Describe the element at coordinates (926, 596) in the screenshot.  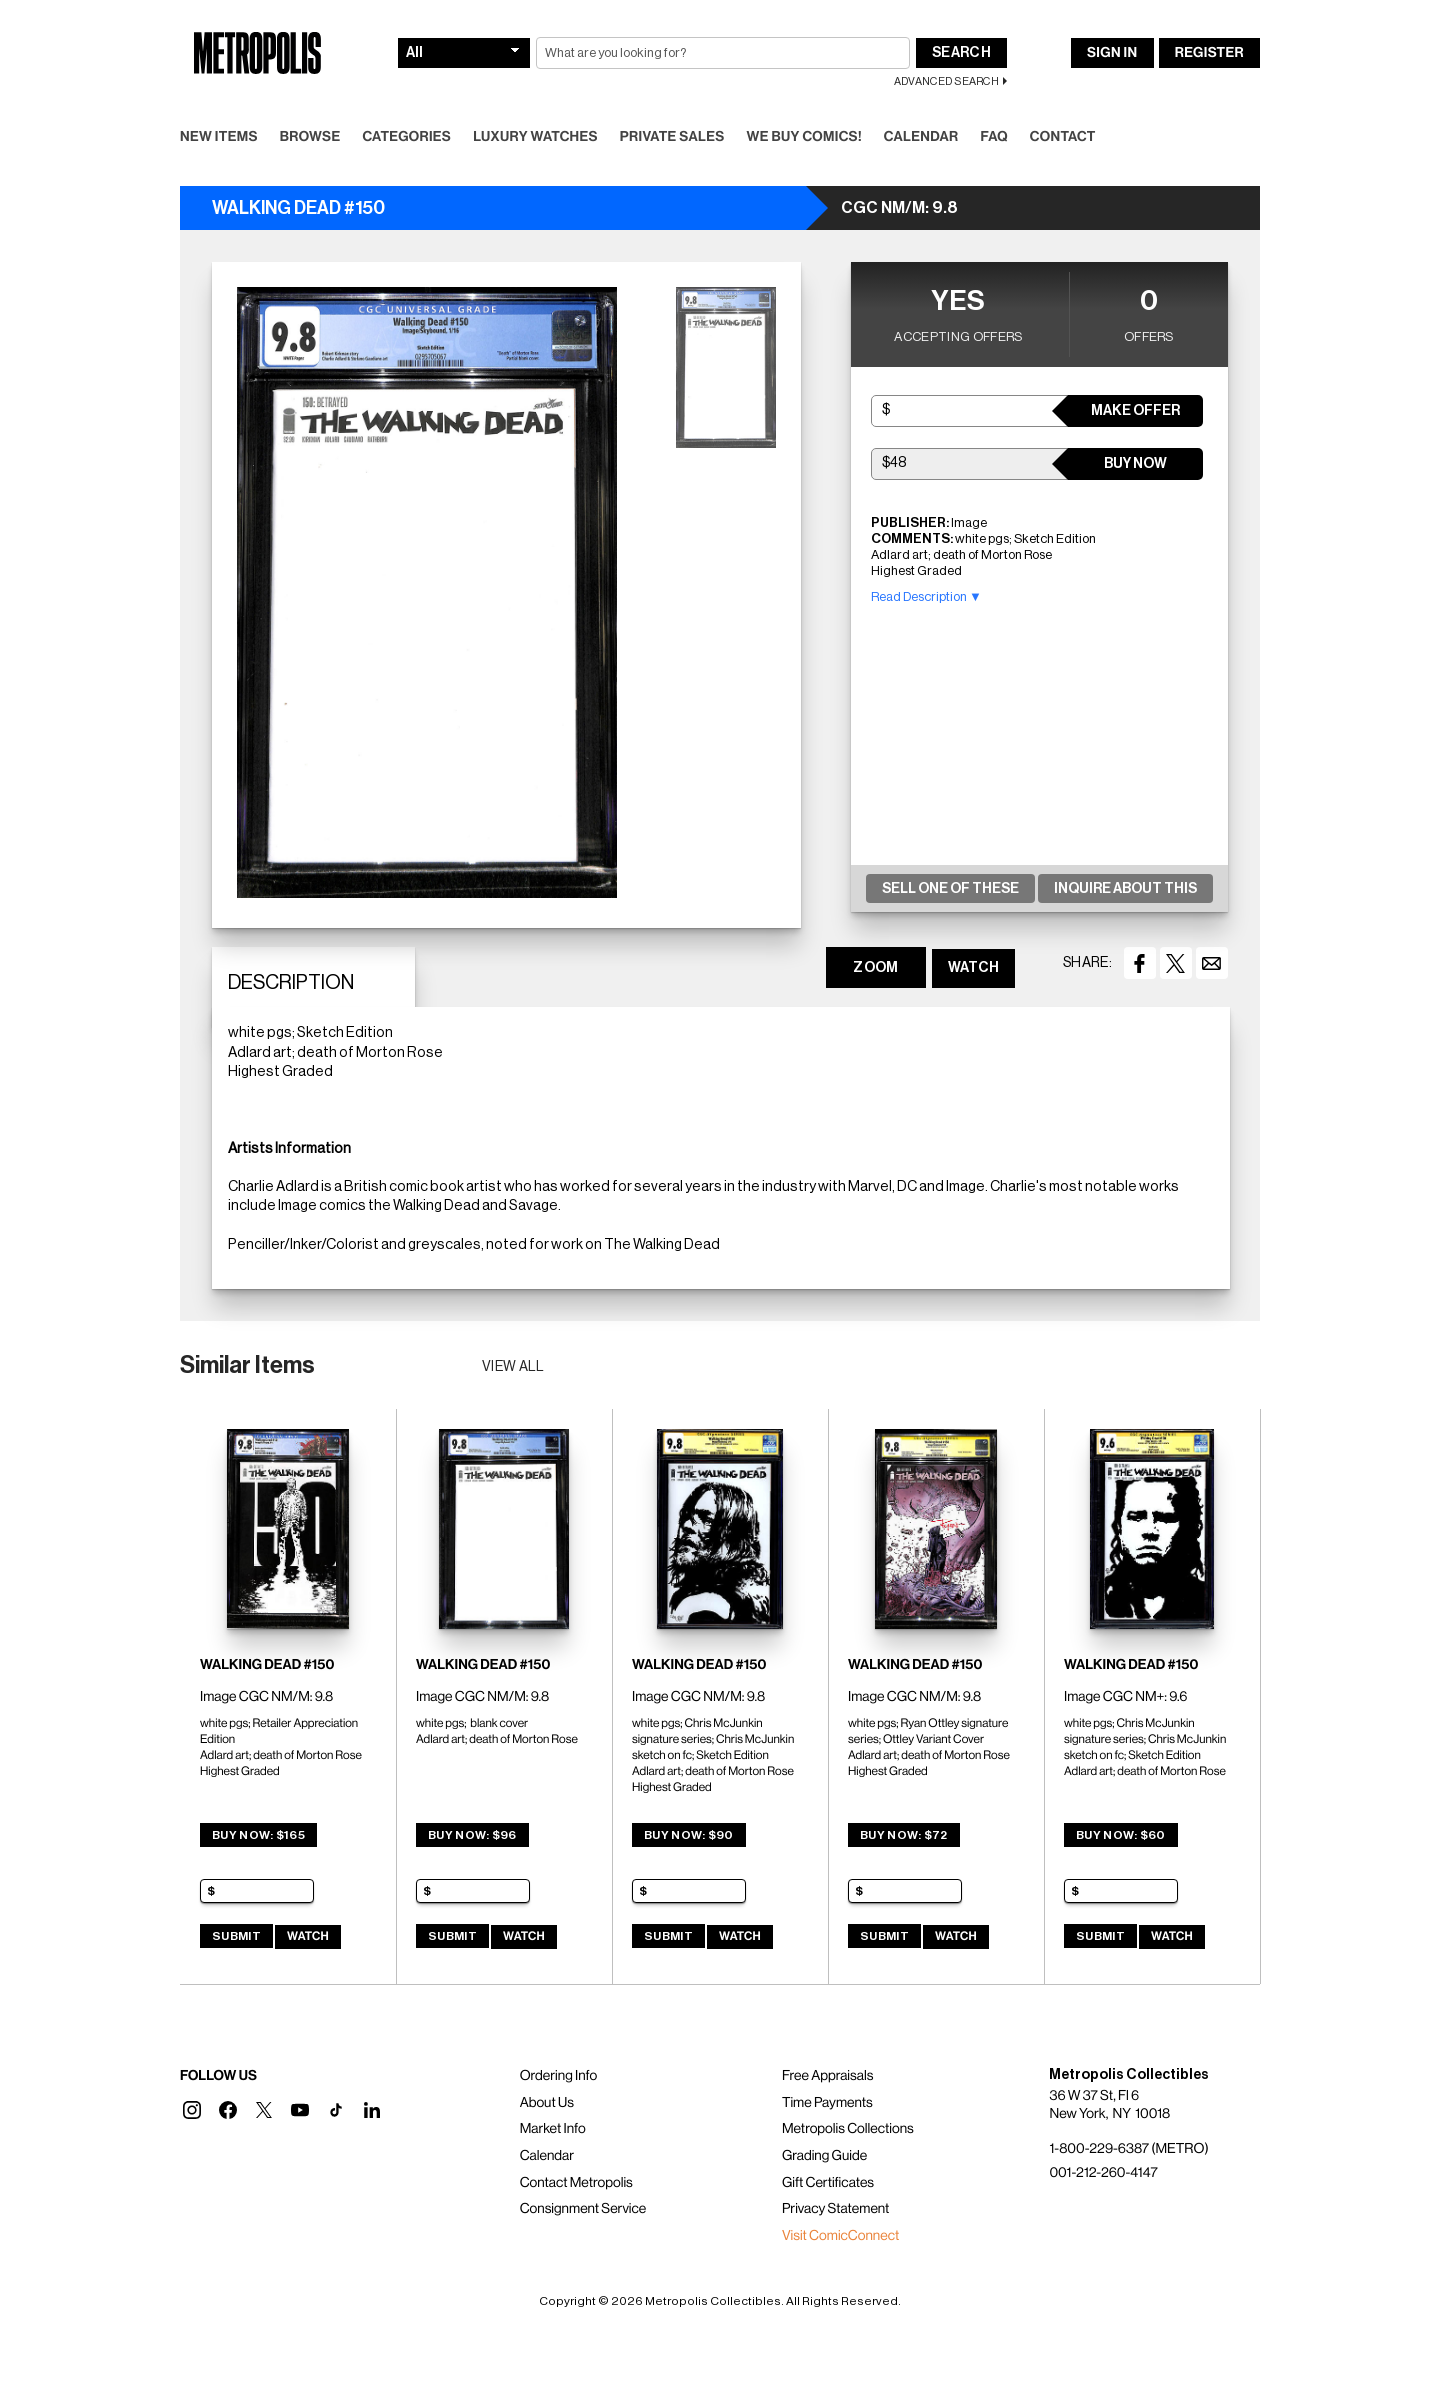
I see `Read Description ▼` at that location.